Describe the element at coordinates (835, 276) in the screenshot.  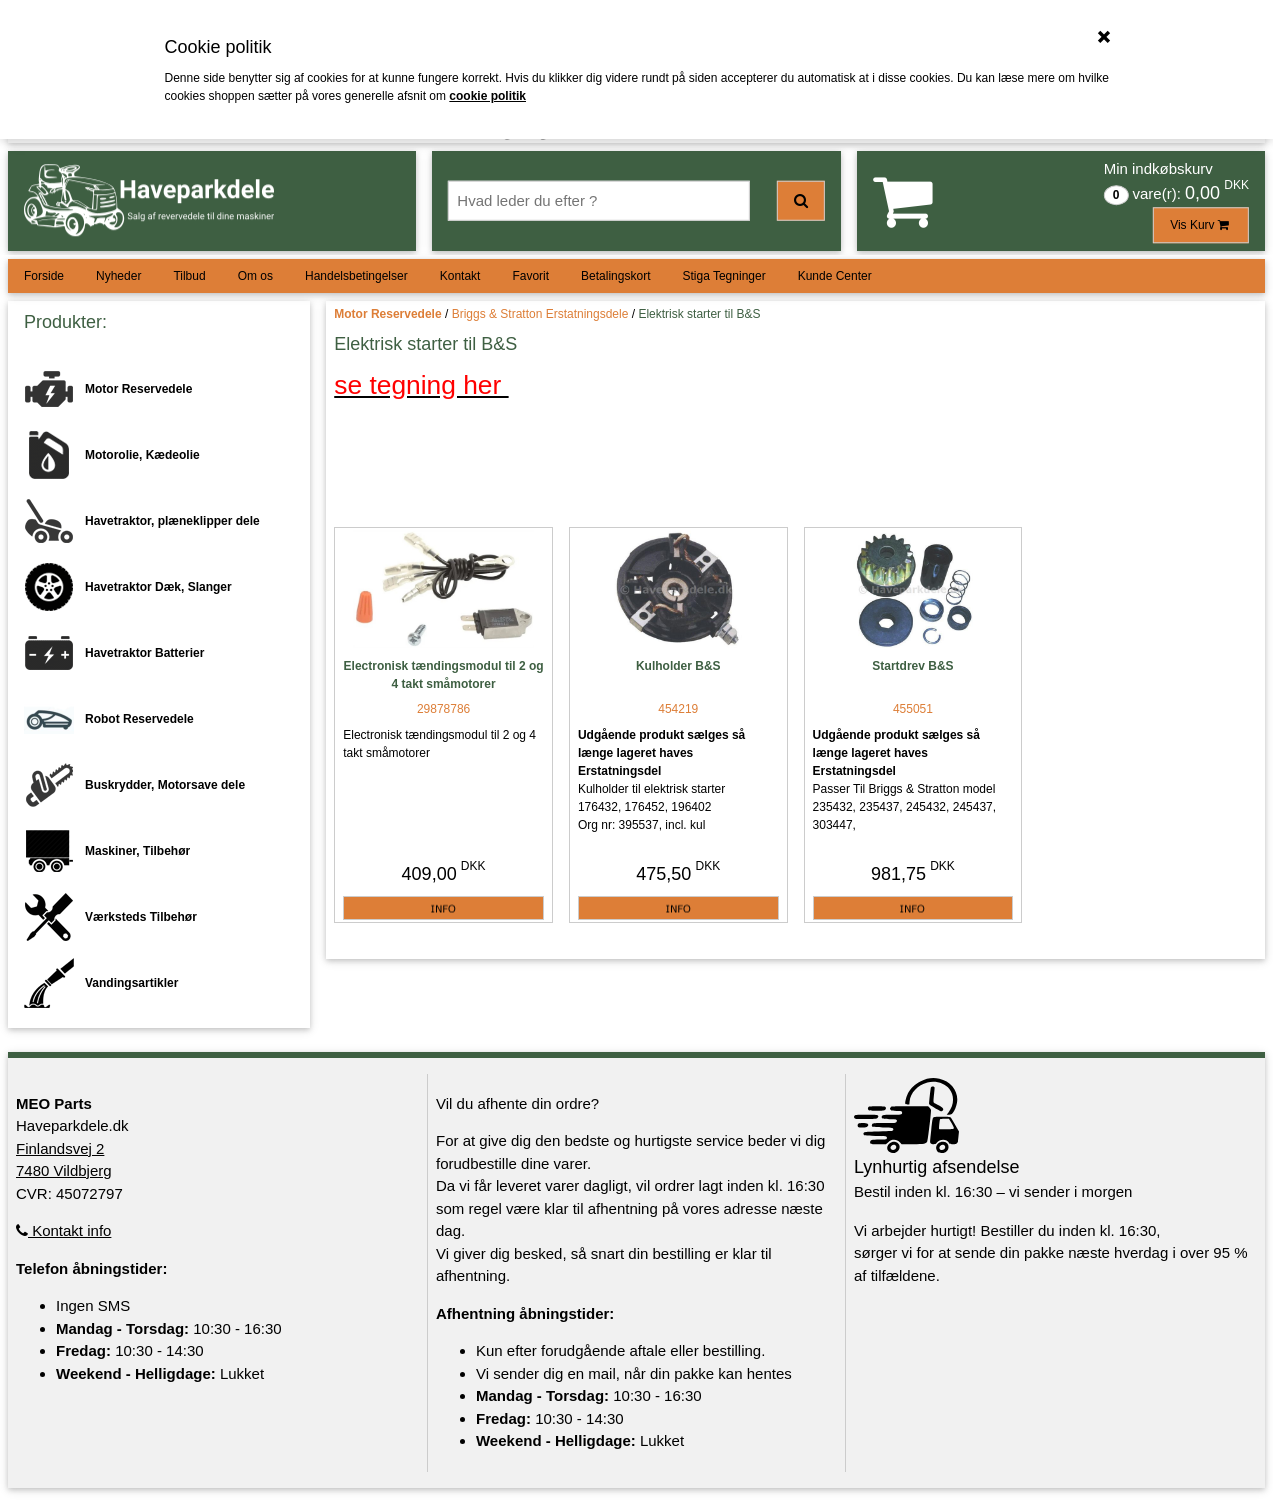
I see `Kunde Center` at that location.